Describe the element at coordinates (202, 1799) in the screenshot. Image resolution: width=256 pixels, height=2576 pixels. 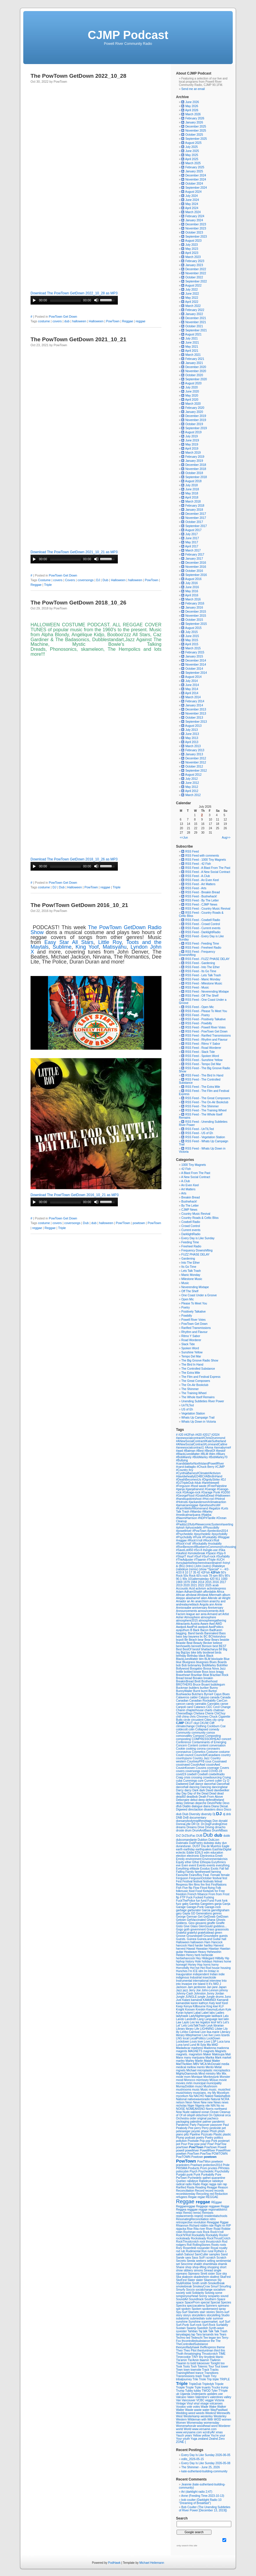
I see `deep` at that location.